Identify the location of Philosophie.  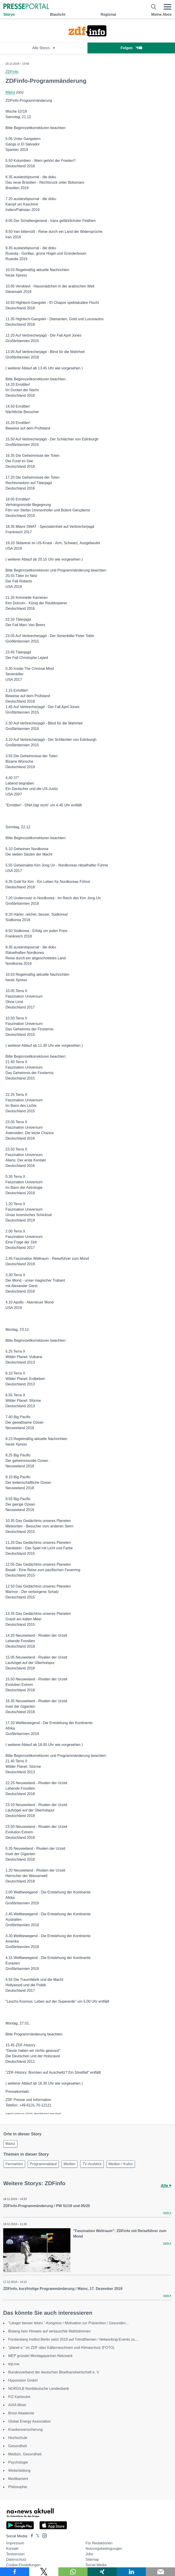
(17, 2487).